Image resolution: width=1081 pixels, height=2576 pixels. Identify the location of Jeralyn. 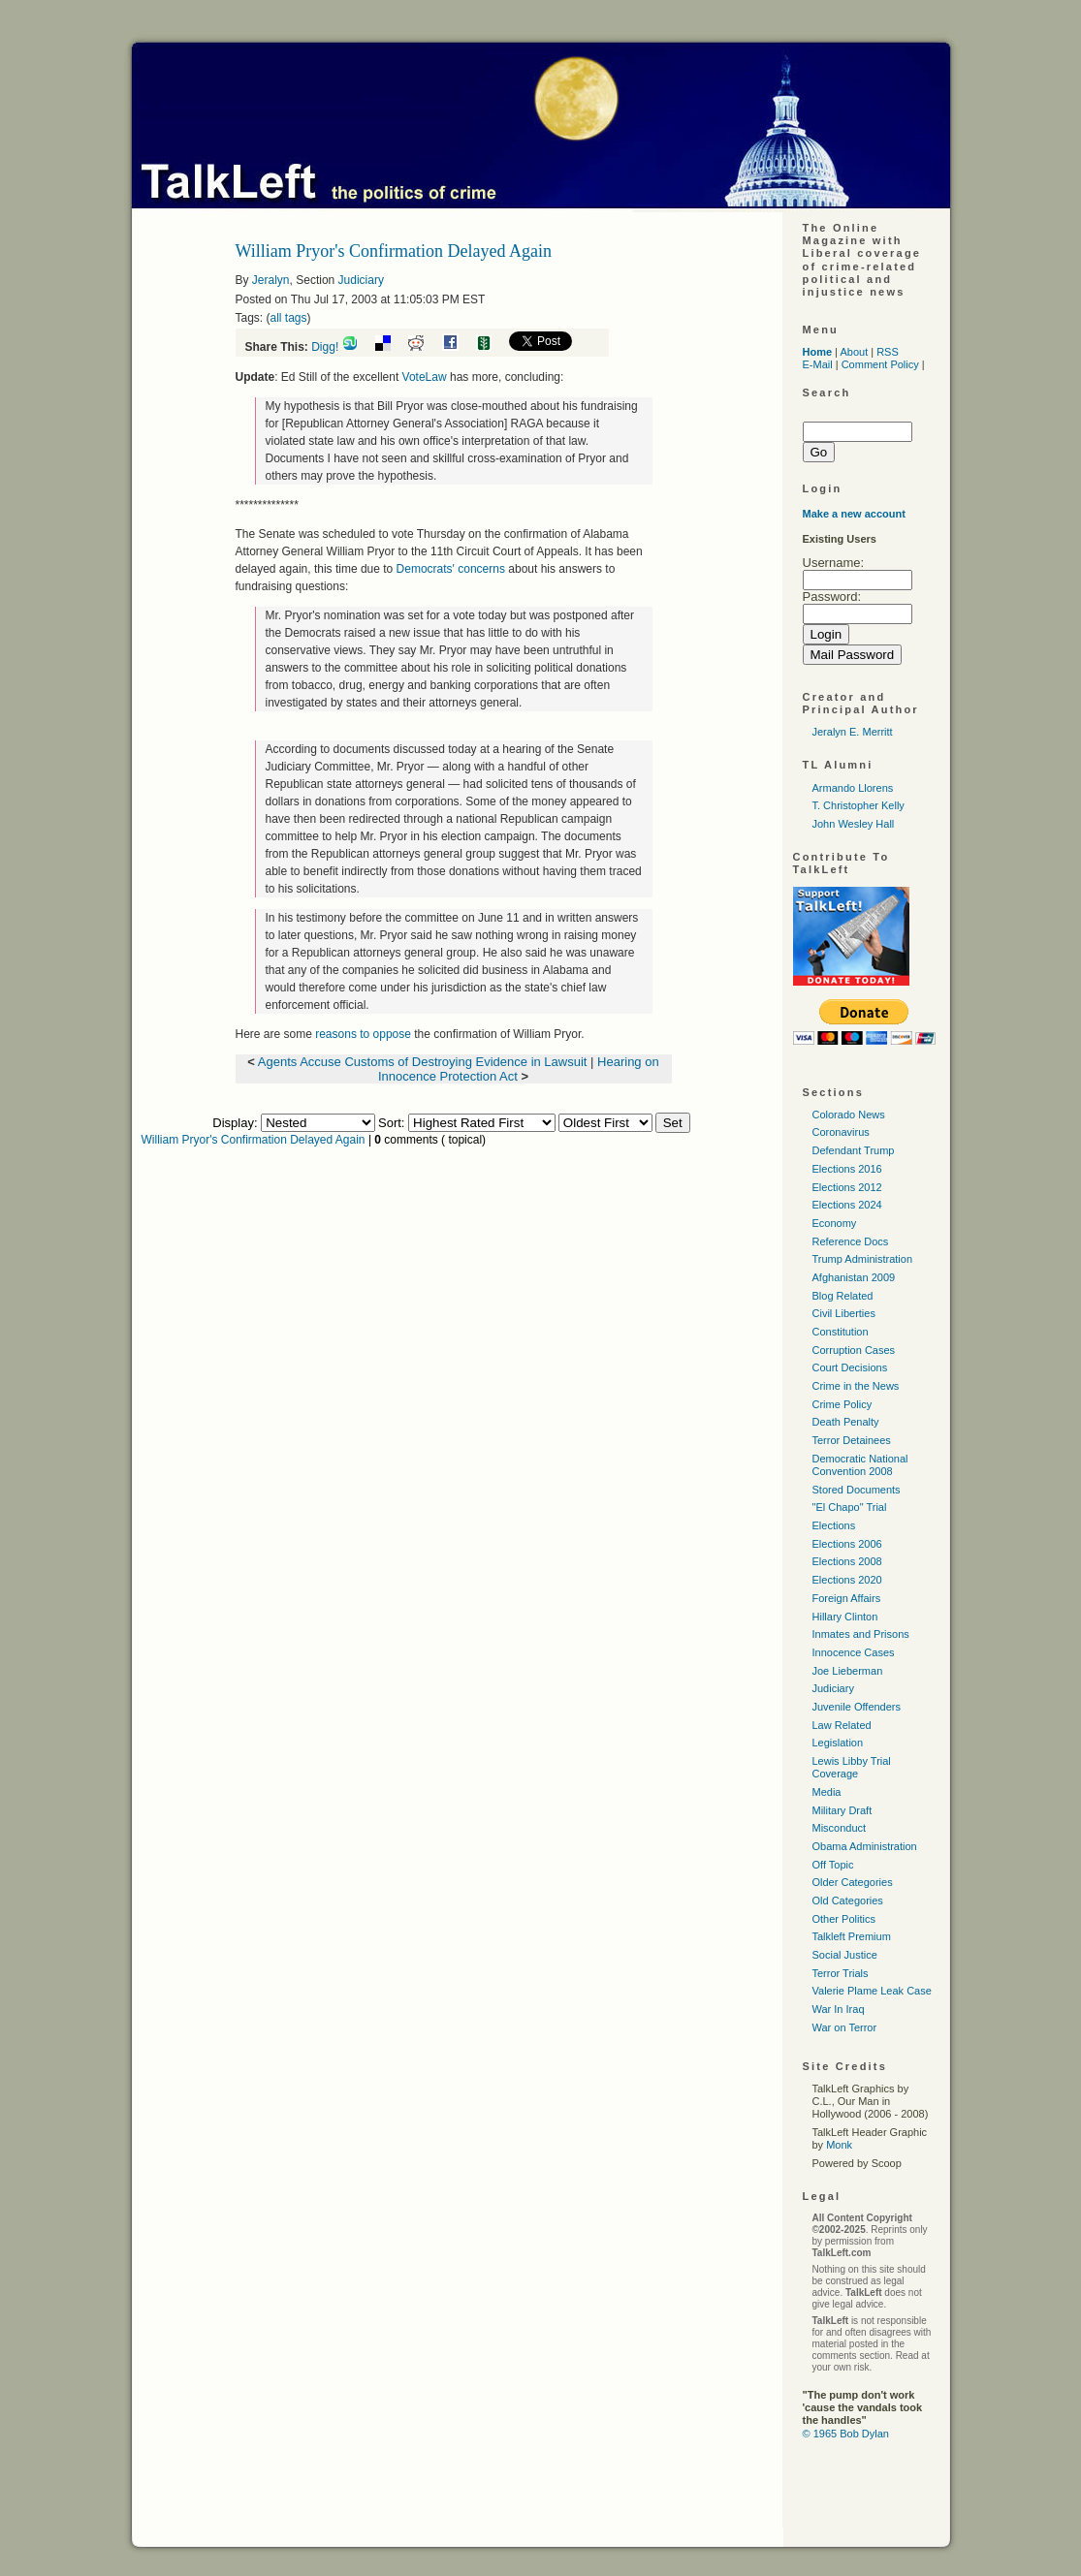
(271, 280).